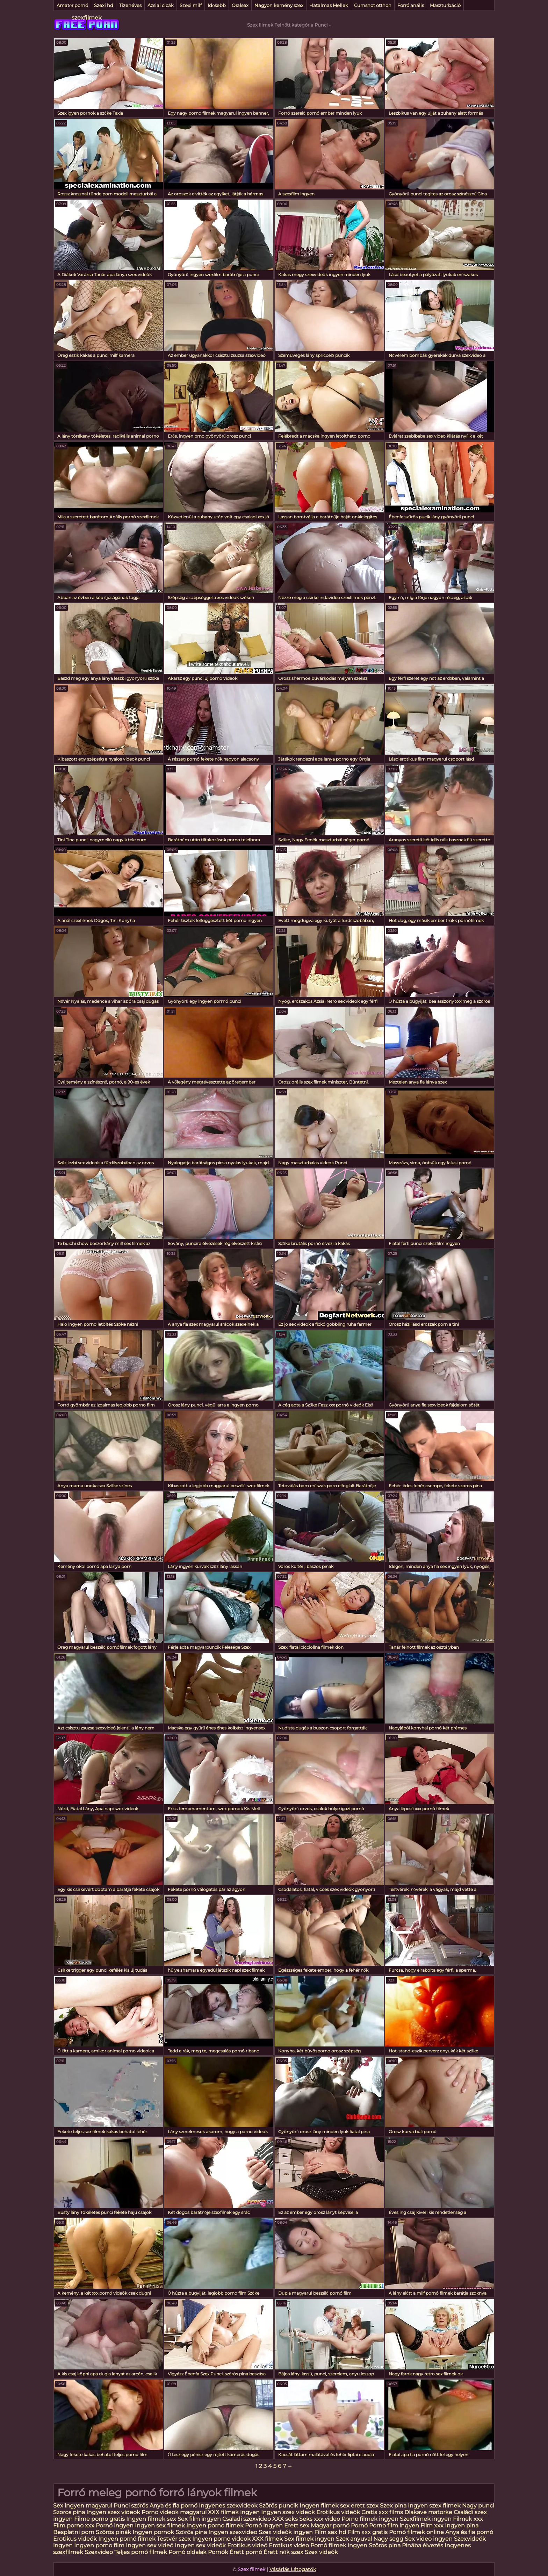  I want to click on Ingyen porno filmek, so click(215, 2525).